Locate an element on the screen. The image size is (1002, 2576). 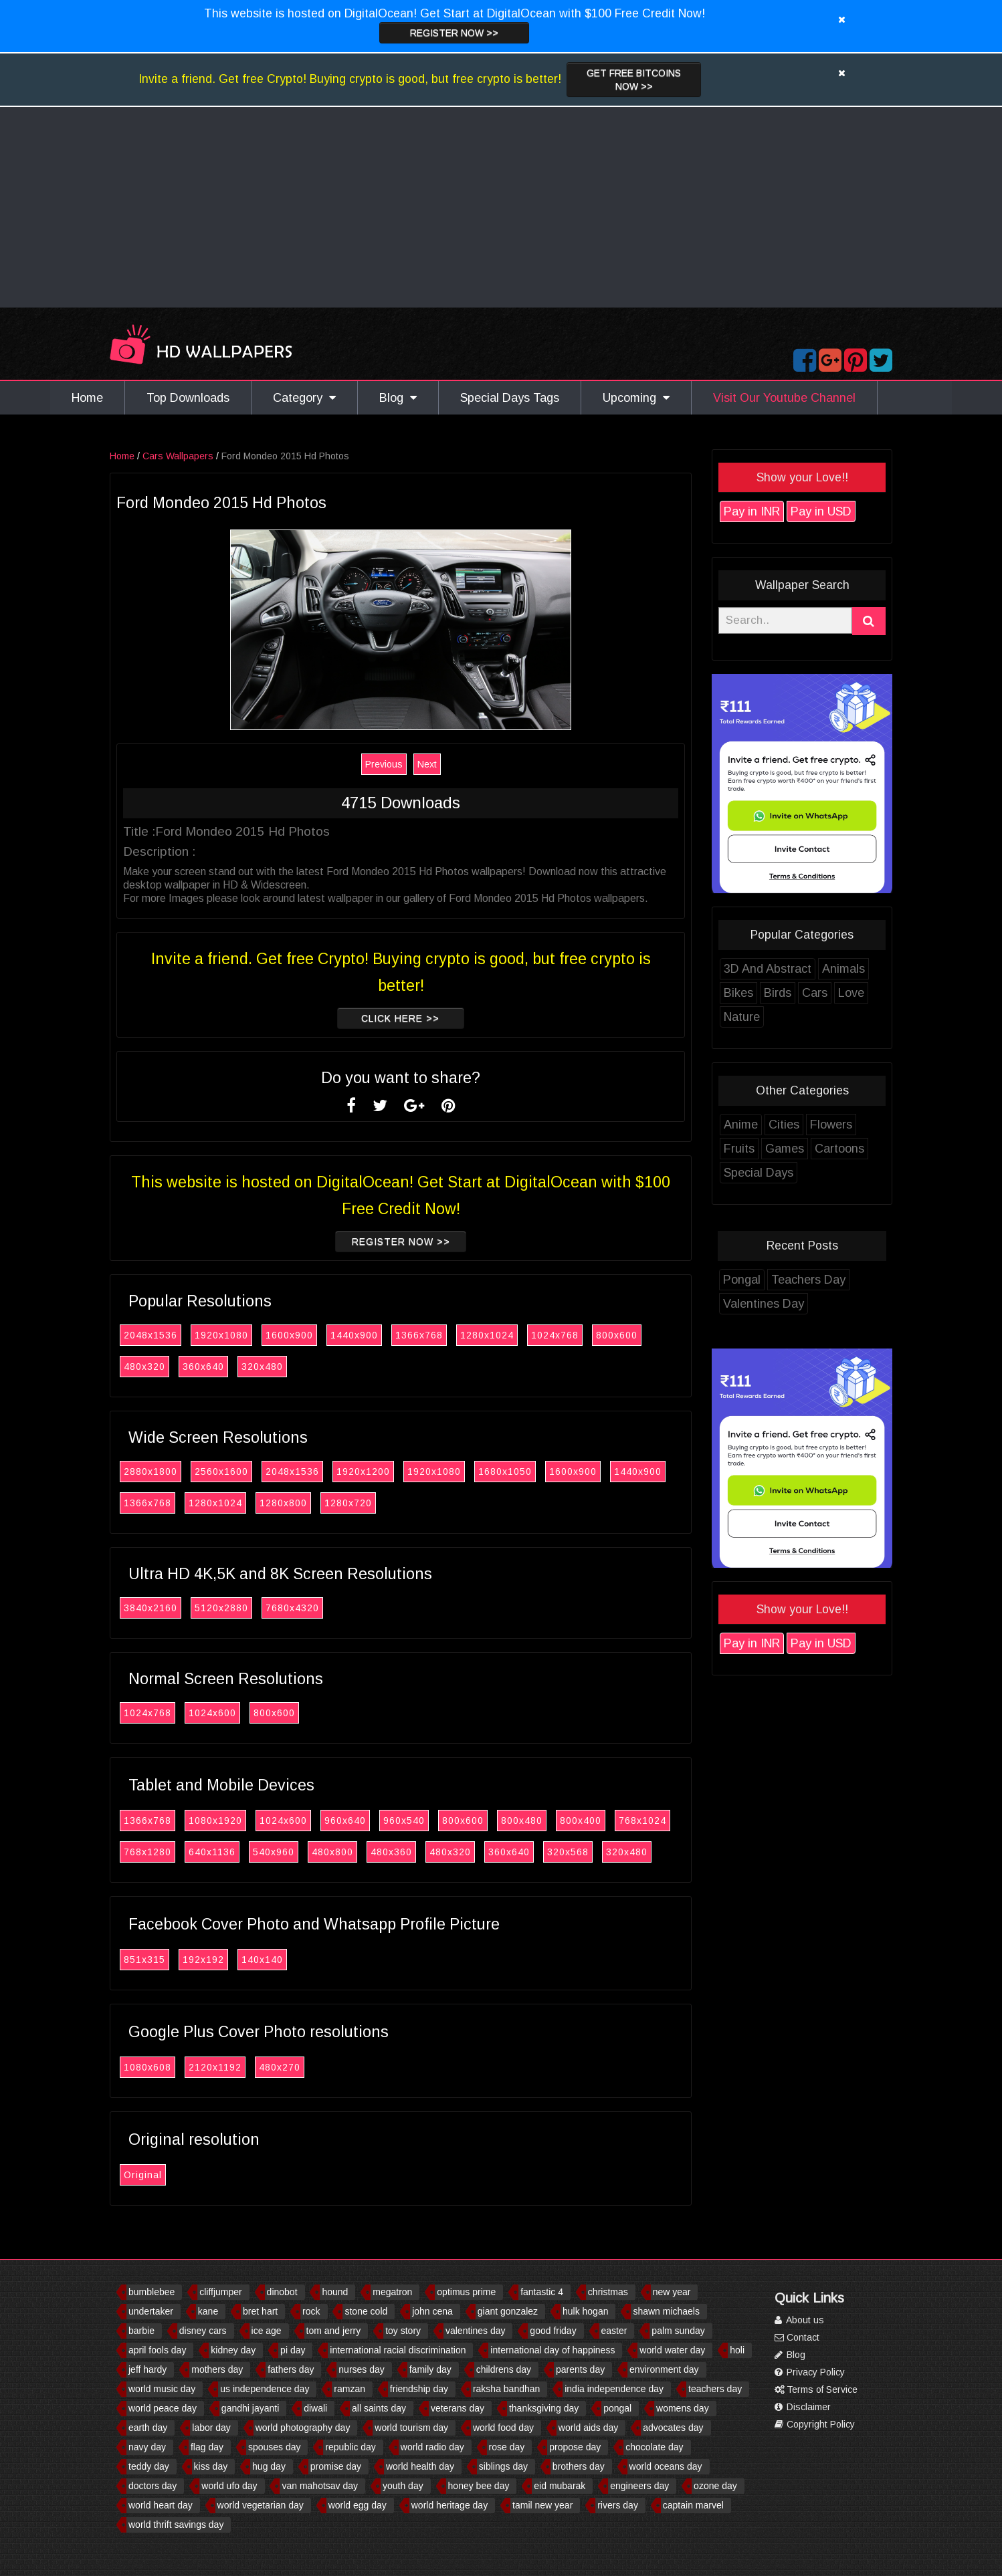
480x360 is located at coordinates (391, 1852).